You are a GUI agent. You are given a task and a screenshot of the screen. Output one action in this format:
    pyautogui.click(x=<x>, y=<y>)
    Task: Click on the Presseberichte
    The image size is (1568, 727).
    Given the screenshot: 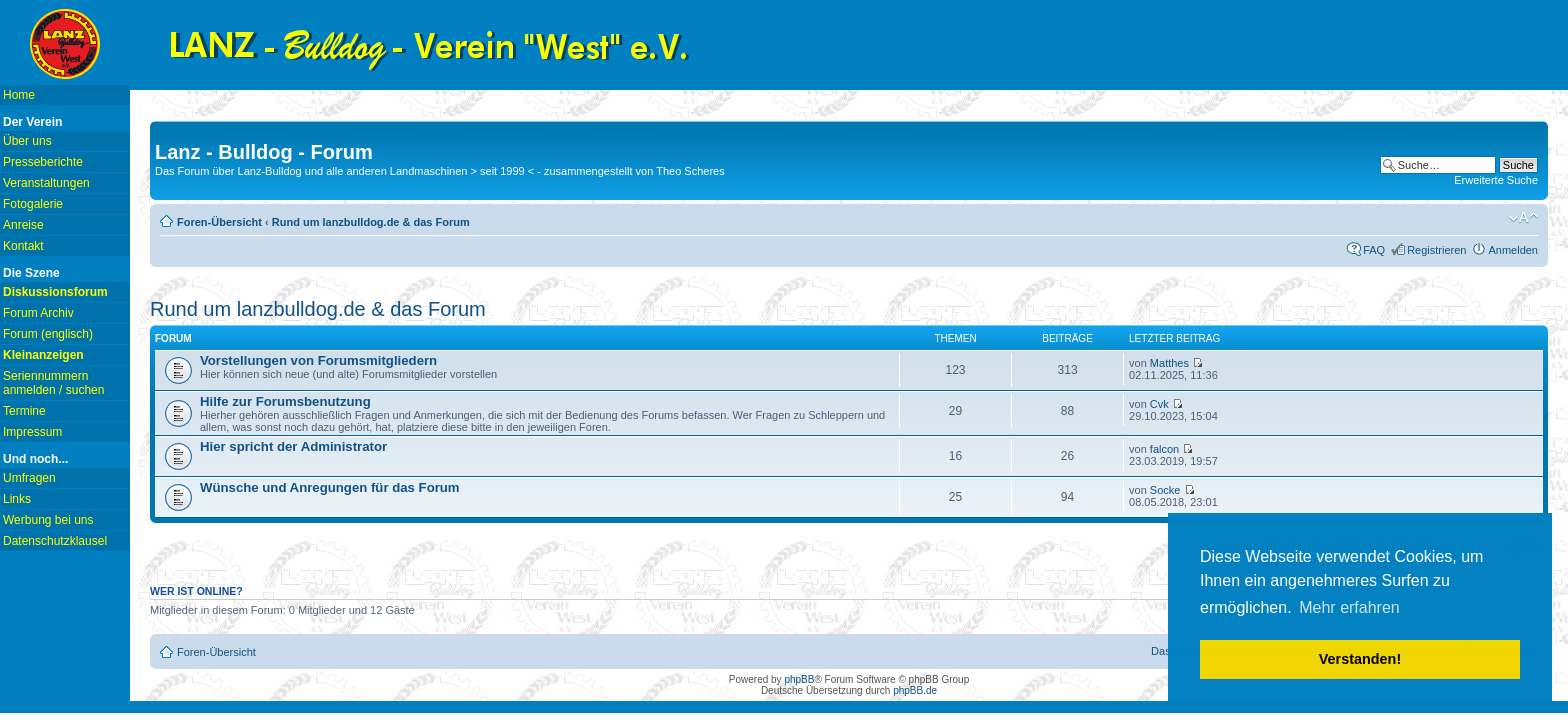 What is the action you would take?
    pyautogui.click(x=43, y=162)
    